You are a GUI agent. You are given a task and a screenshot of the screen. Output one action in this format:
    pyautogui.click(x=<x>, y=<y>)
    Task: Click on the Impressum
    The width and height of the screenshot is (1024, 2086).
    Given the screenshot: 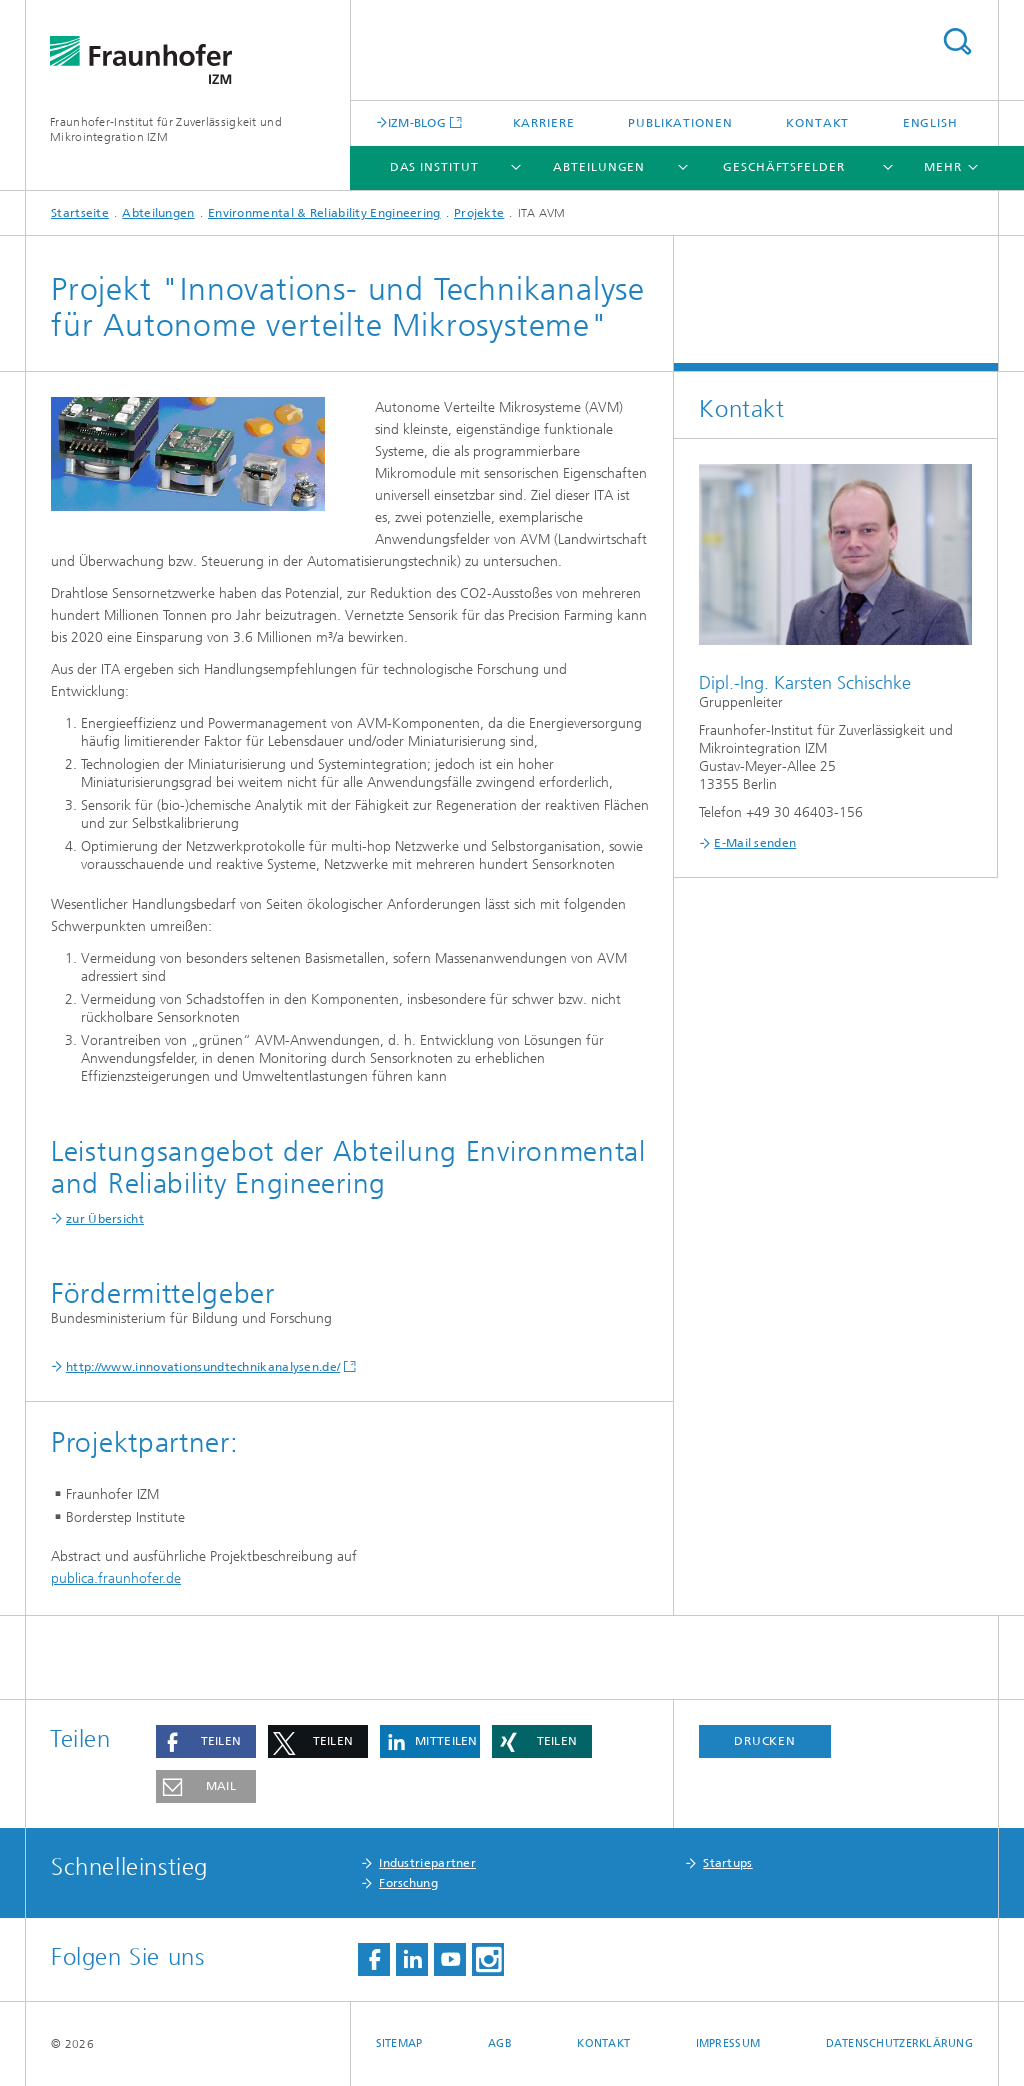 What is the action you would take?
    pyautogui.click(x=728, y=2043)
    